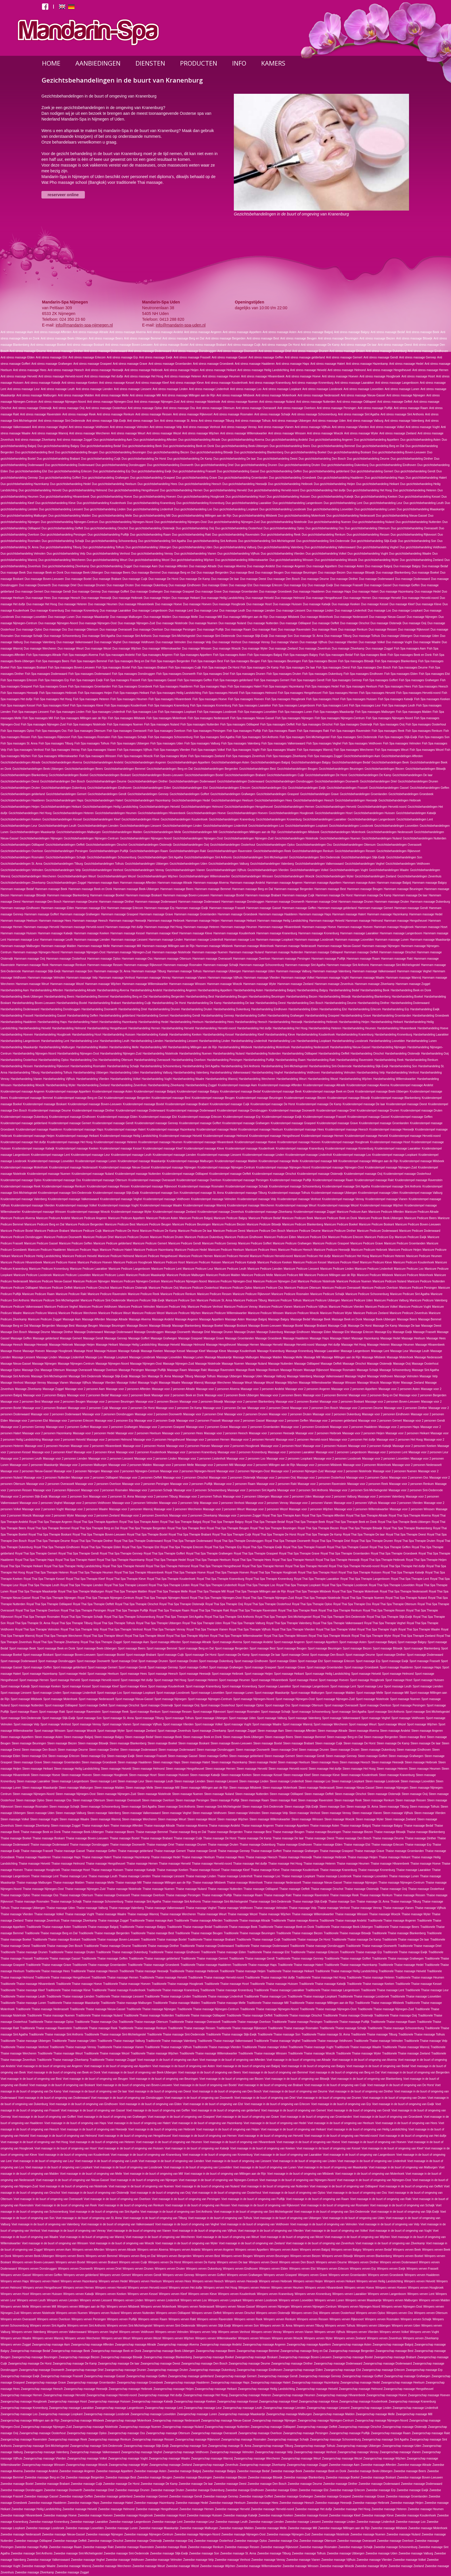 Image resolution: width=451 pixels, height=2576 pixels. What do you see at coordinates (184, 1243) in the screenshot?
I see `Manicure Pedicure Gendt` at bounding box center [184, 1243].